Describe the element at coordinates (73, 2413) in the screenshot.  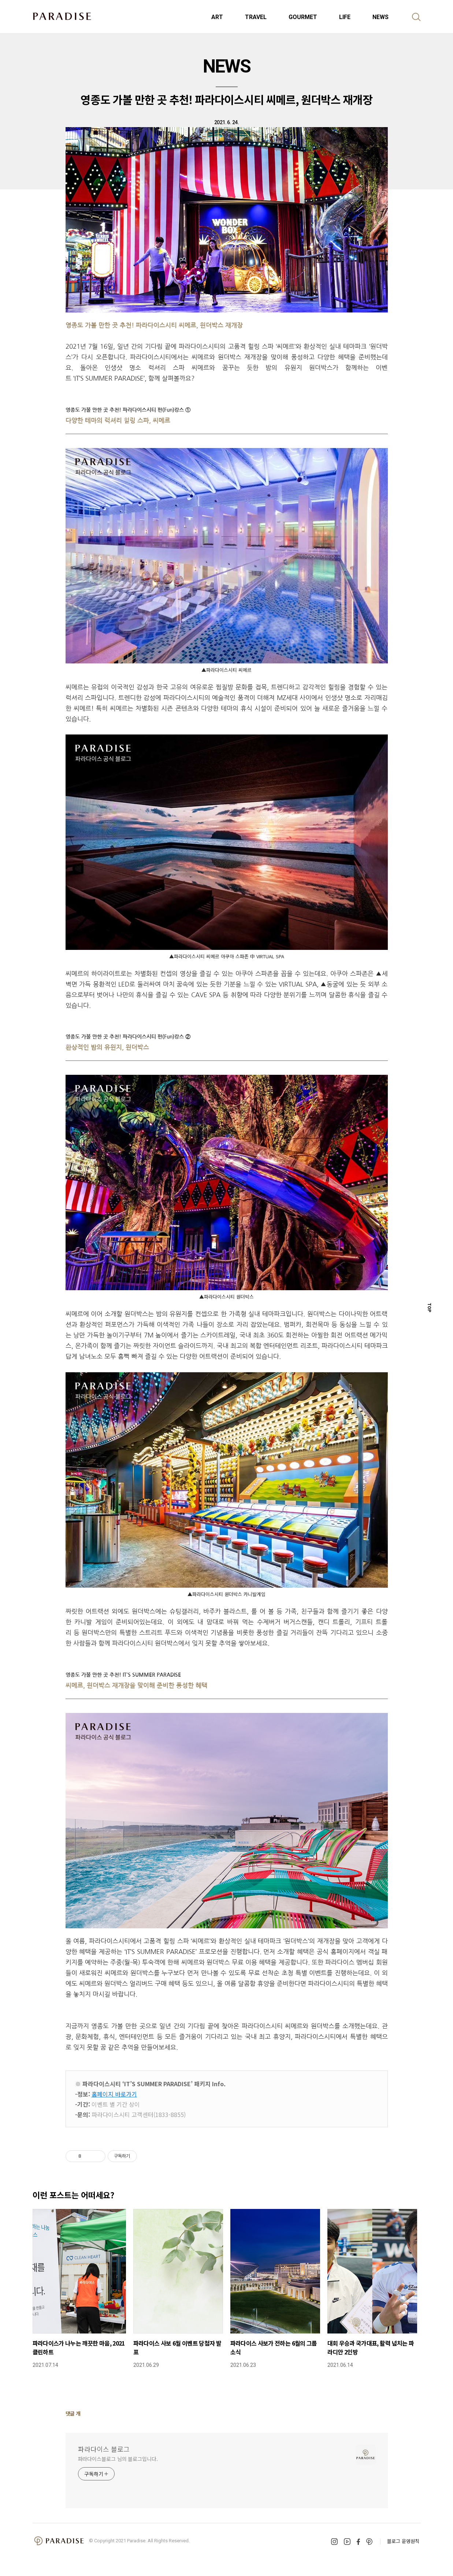
I see `댓글 개` at that location.